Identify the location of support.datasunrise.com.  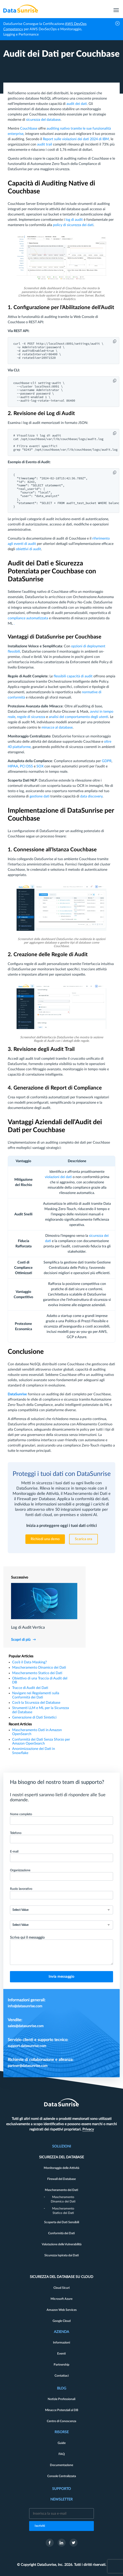
(27, 2046).